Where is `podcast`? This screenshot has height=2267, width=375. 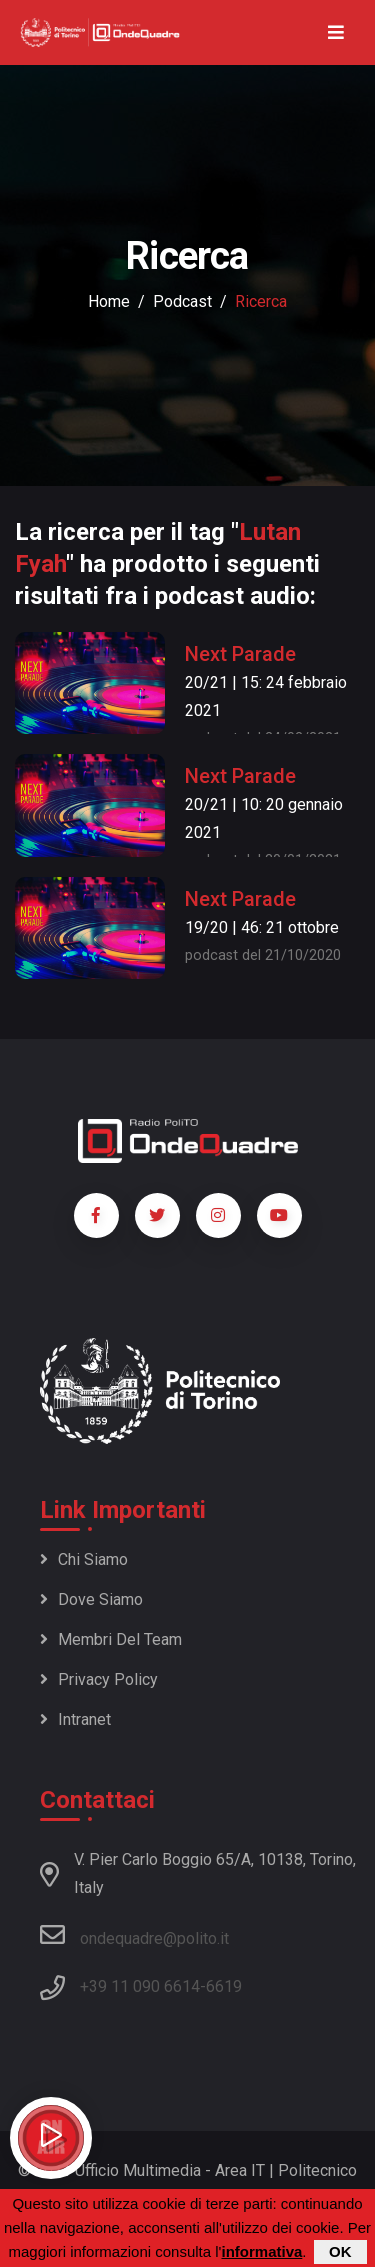 podcast is located at coordinates (182, 301).